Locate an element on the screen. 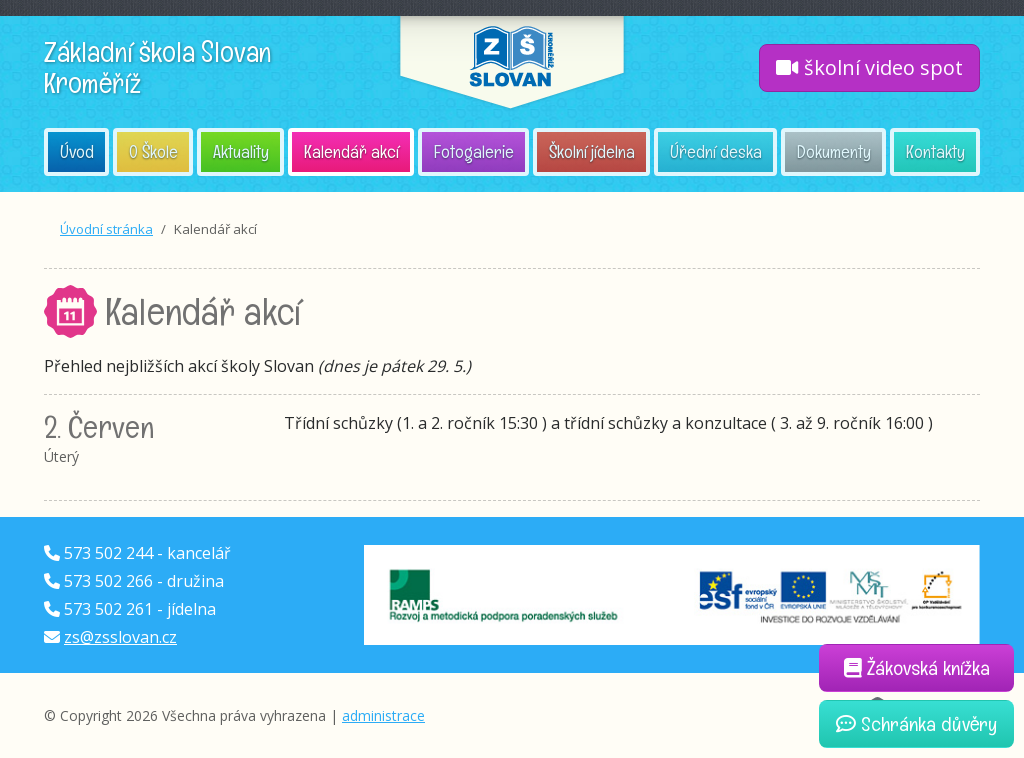 The width and height of the screenshot is (1024, 758). Úvodní stránka is located at coordinates (106, 229).